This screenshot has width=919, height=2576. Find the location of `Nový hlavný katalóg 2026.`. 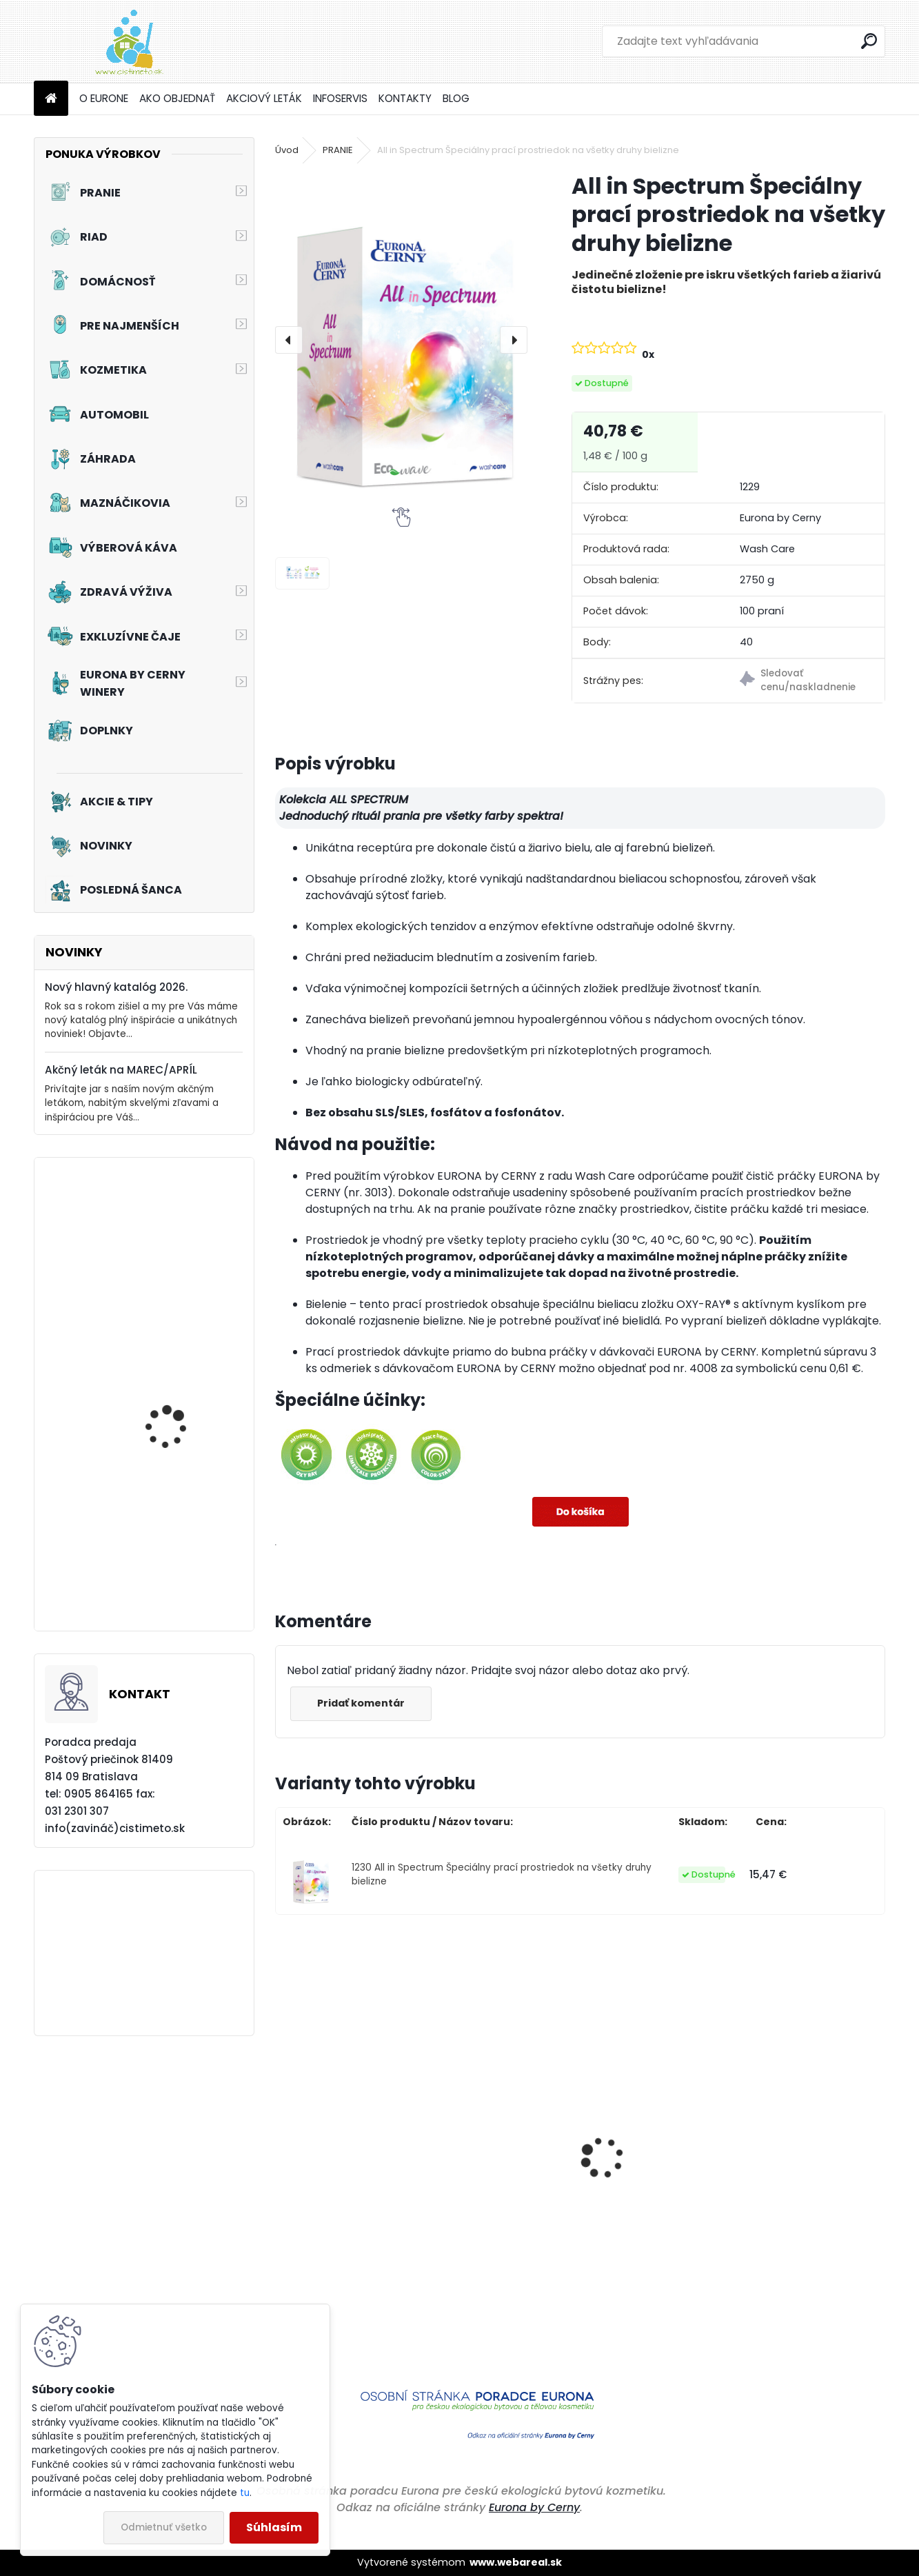

Nový hlavný katalóg 2026. is located at coordinates (116, 987).